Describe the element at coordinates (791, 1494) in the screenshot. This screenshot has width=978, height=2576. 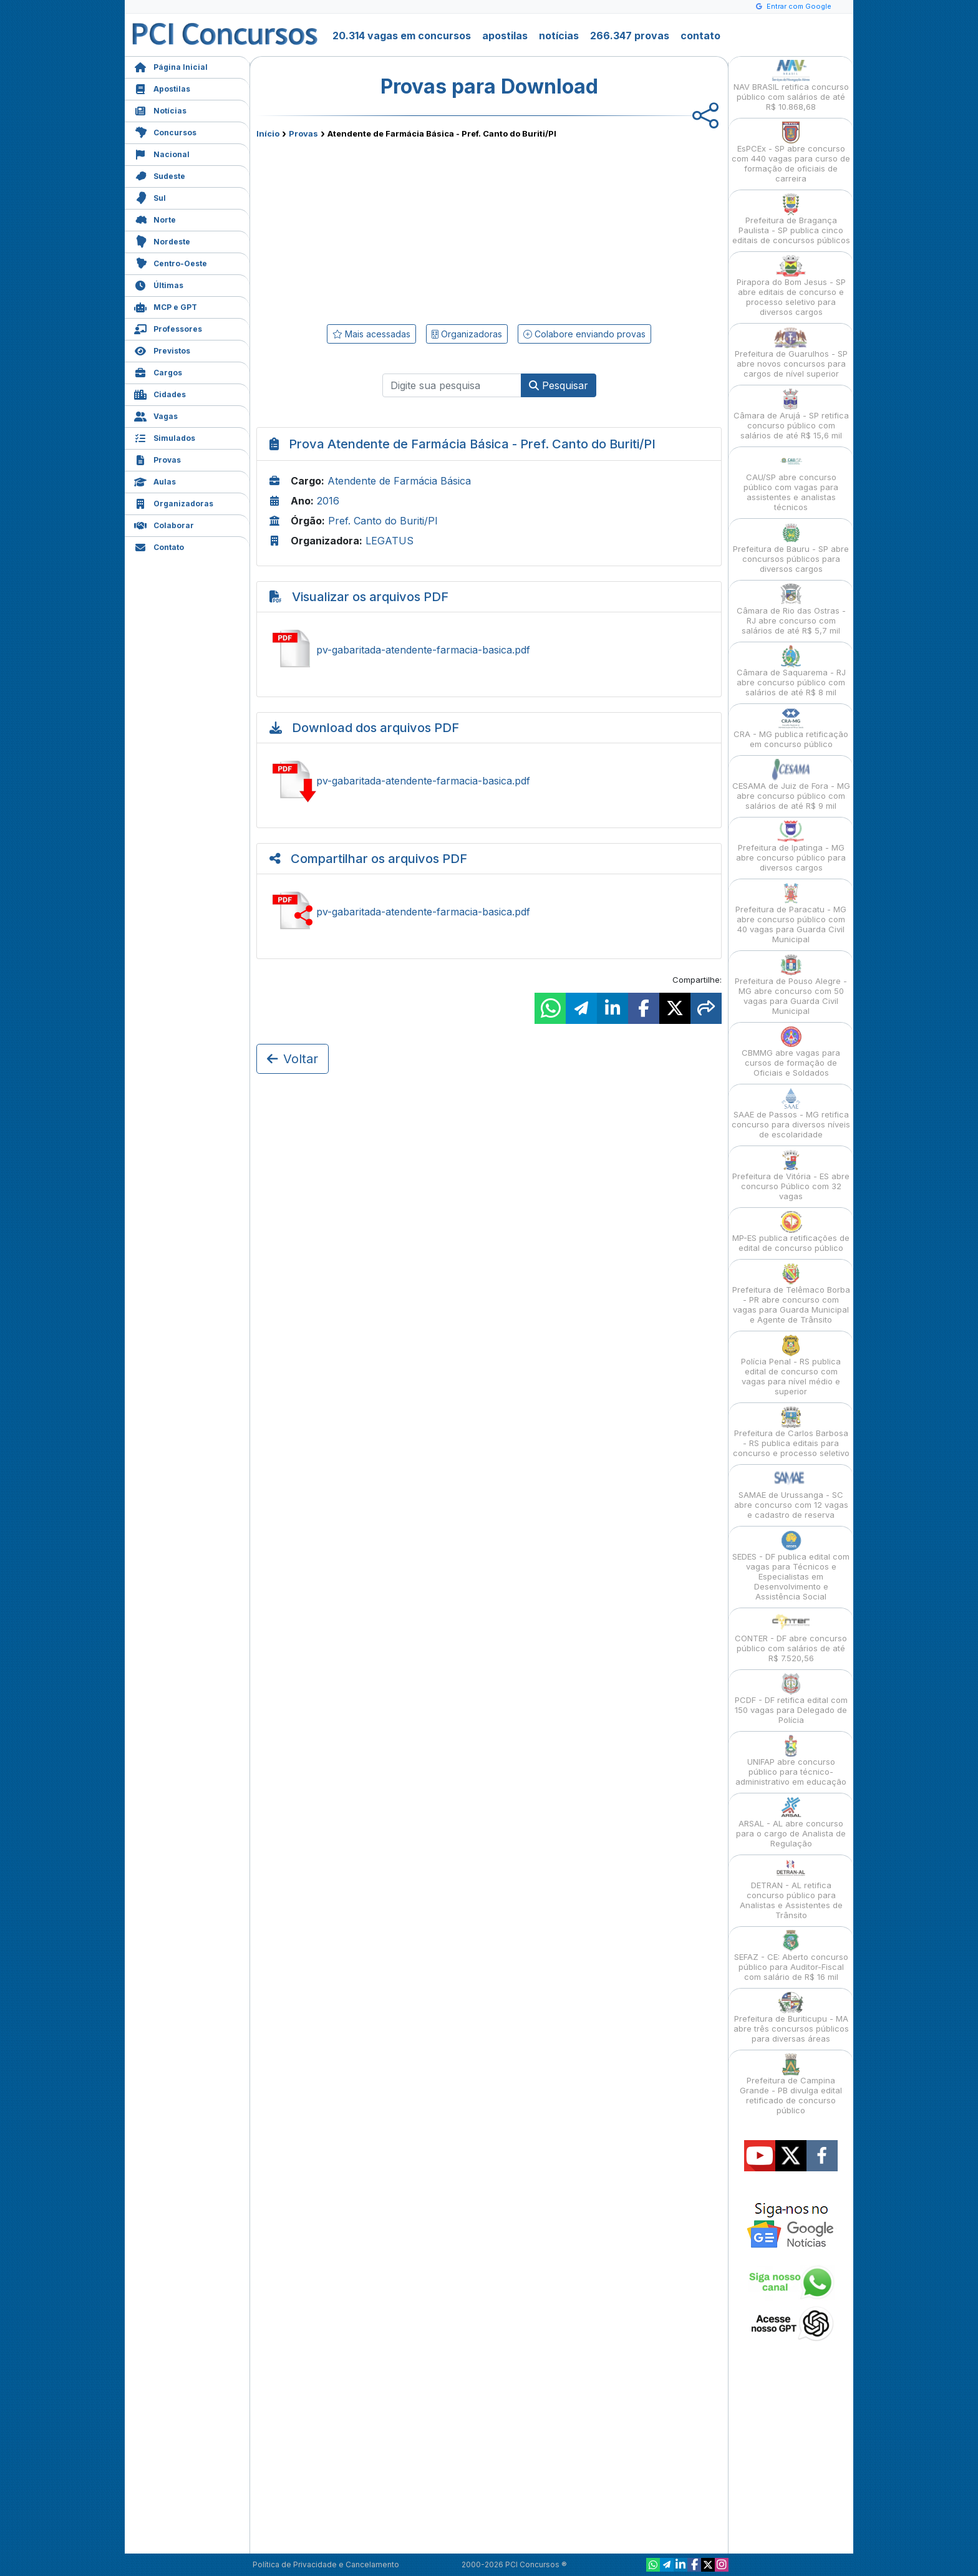
I see `SAMAE de Urussanga - SC abre concurso com 12 vagas e cadastro de reserva` at that location.